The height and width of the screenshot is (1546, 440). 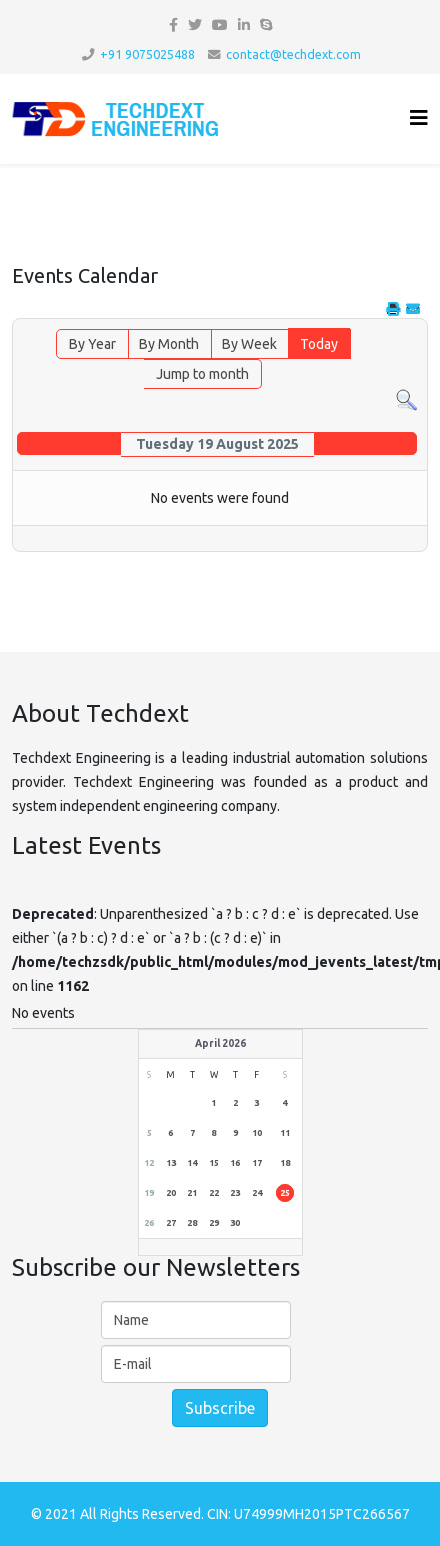 What do you see at coordinates (192, 1223) in the screenshot?
I see `28` at bounding box center [192, 1223].